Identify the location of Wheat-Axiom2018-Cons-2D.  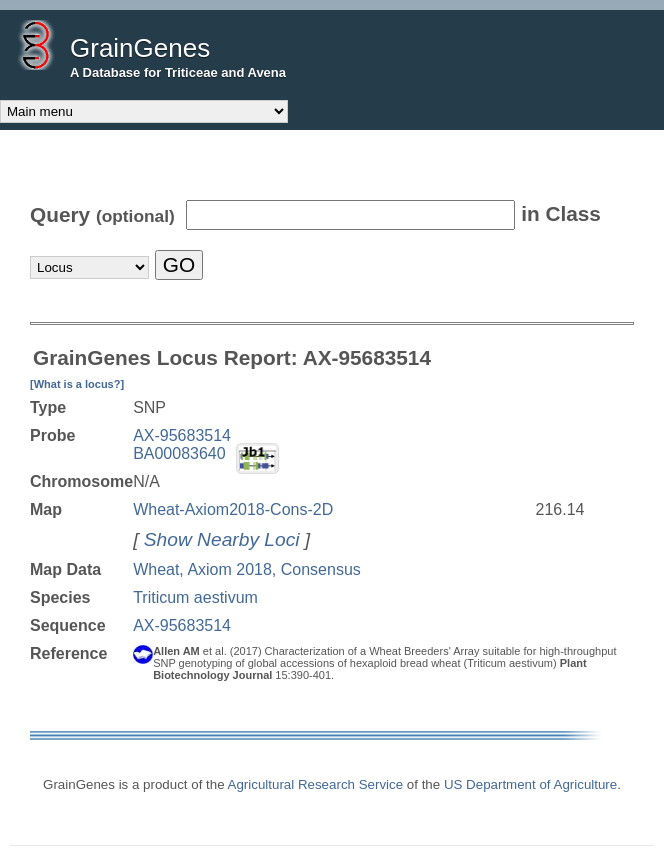
(233, 509).